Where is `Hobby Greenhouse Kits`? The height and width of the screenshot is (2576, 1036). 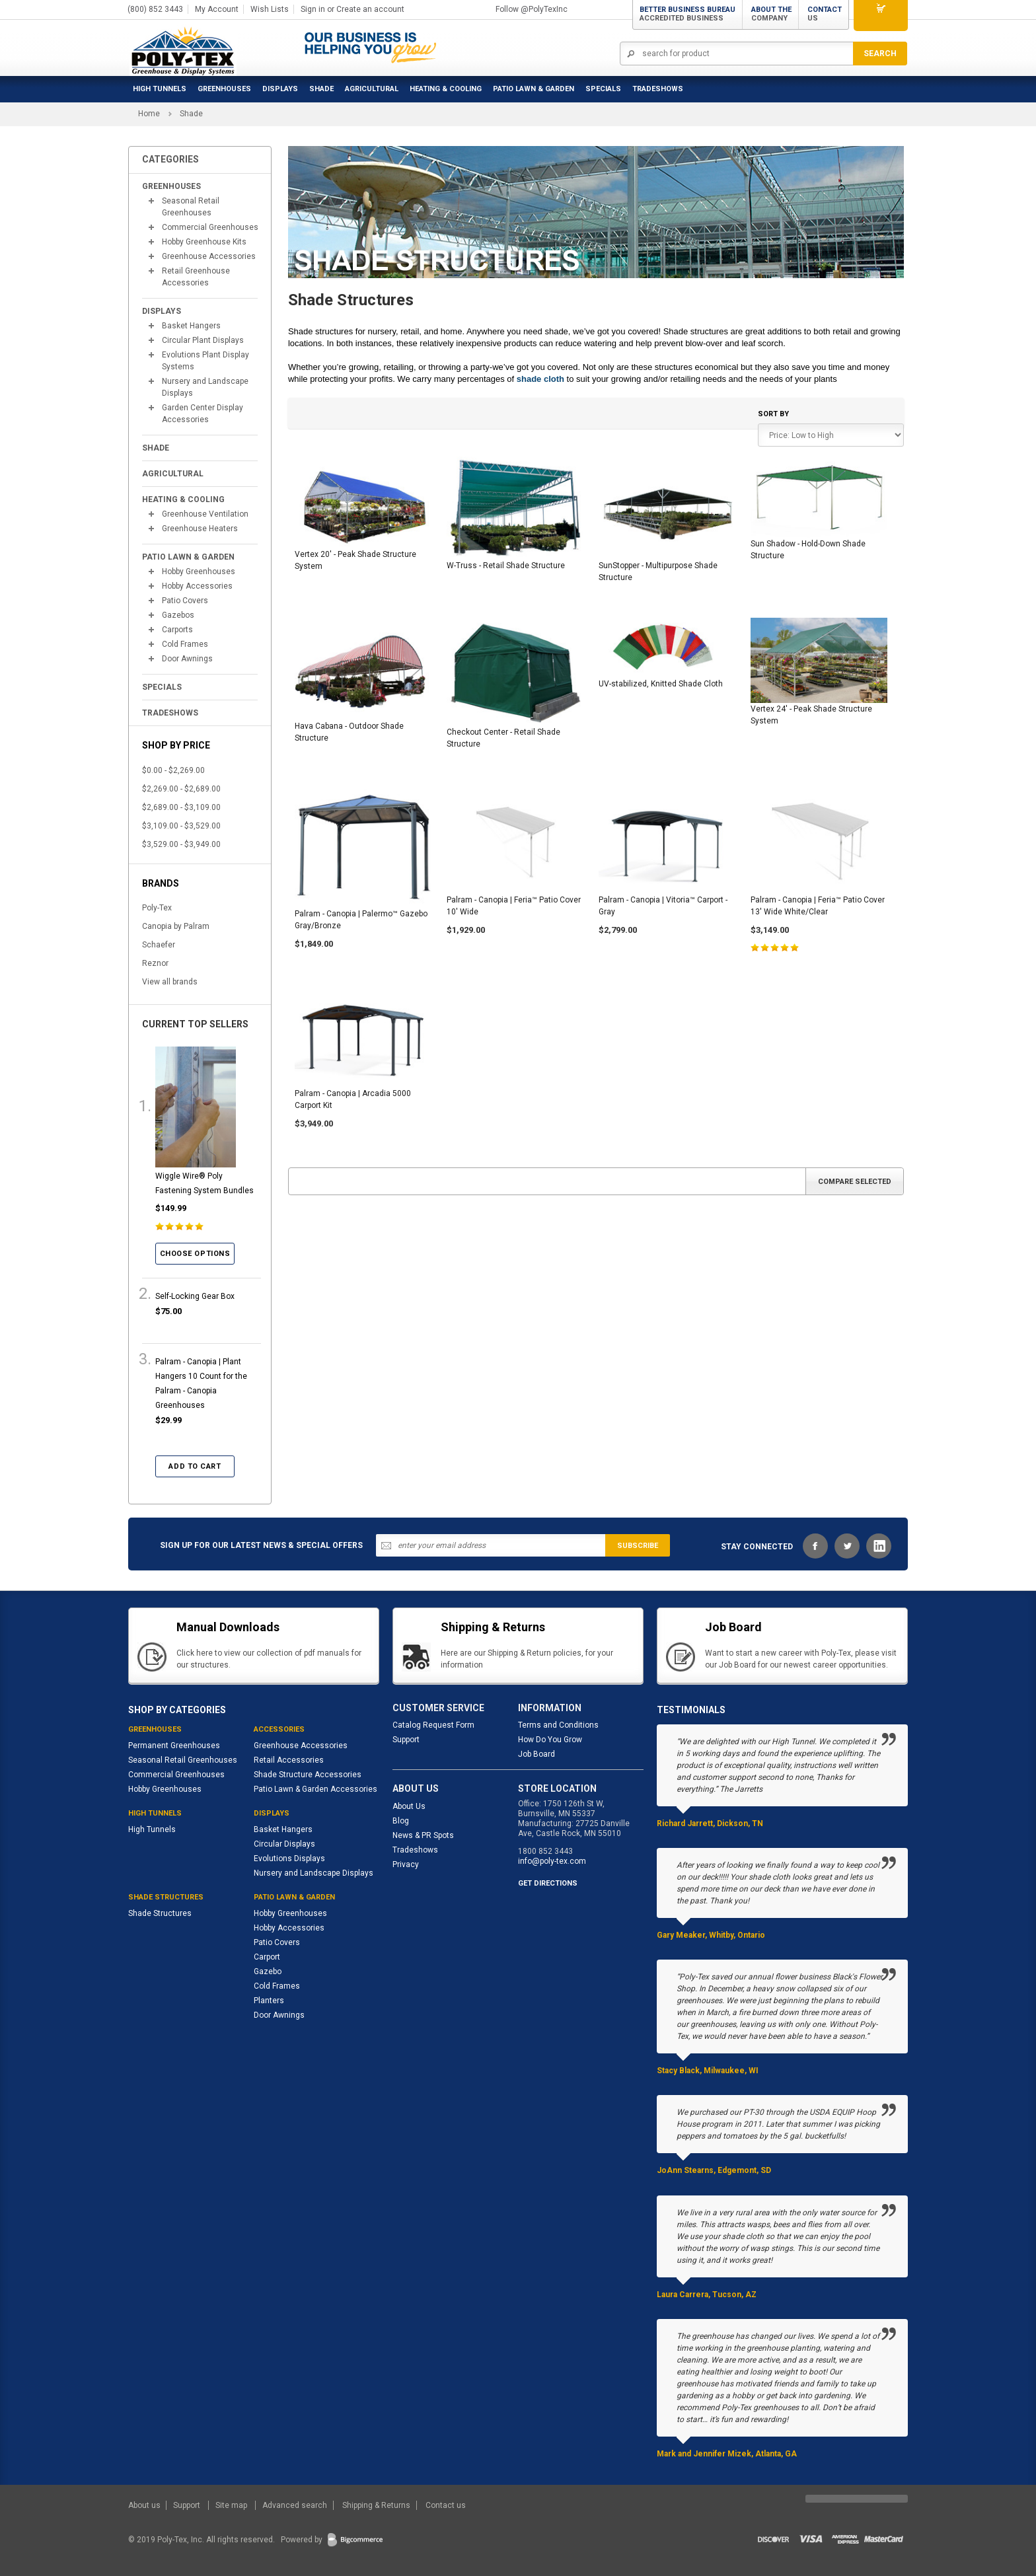 Hobby Greenhouse Kits is located at coordinates (204, 241).